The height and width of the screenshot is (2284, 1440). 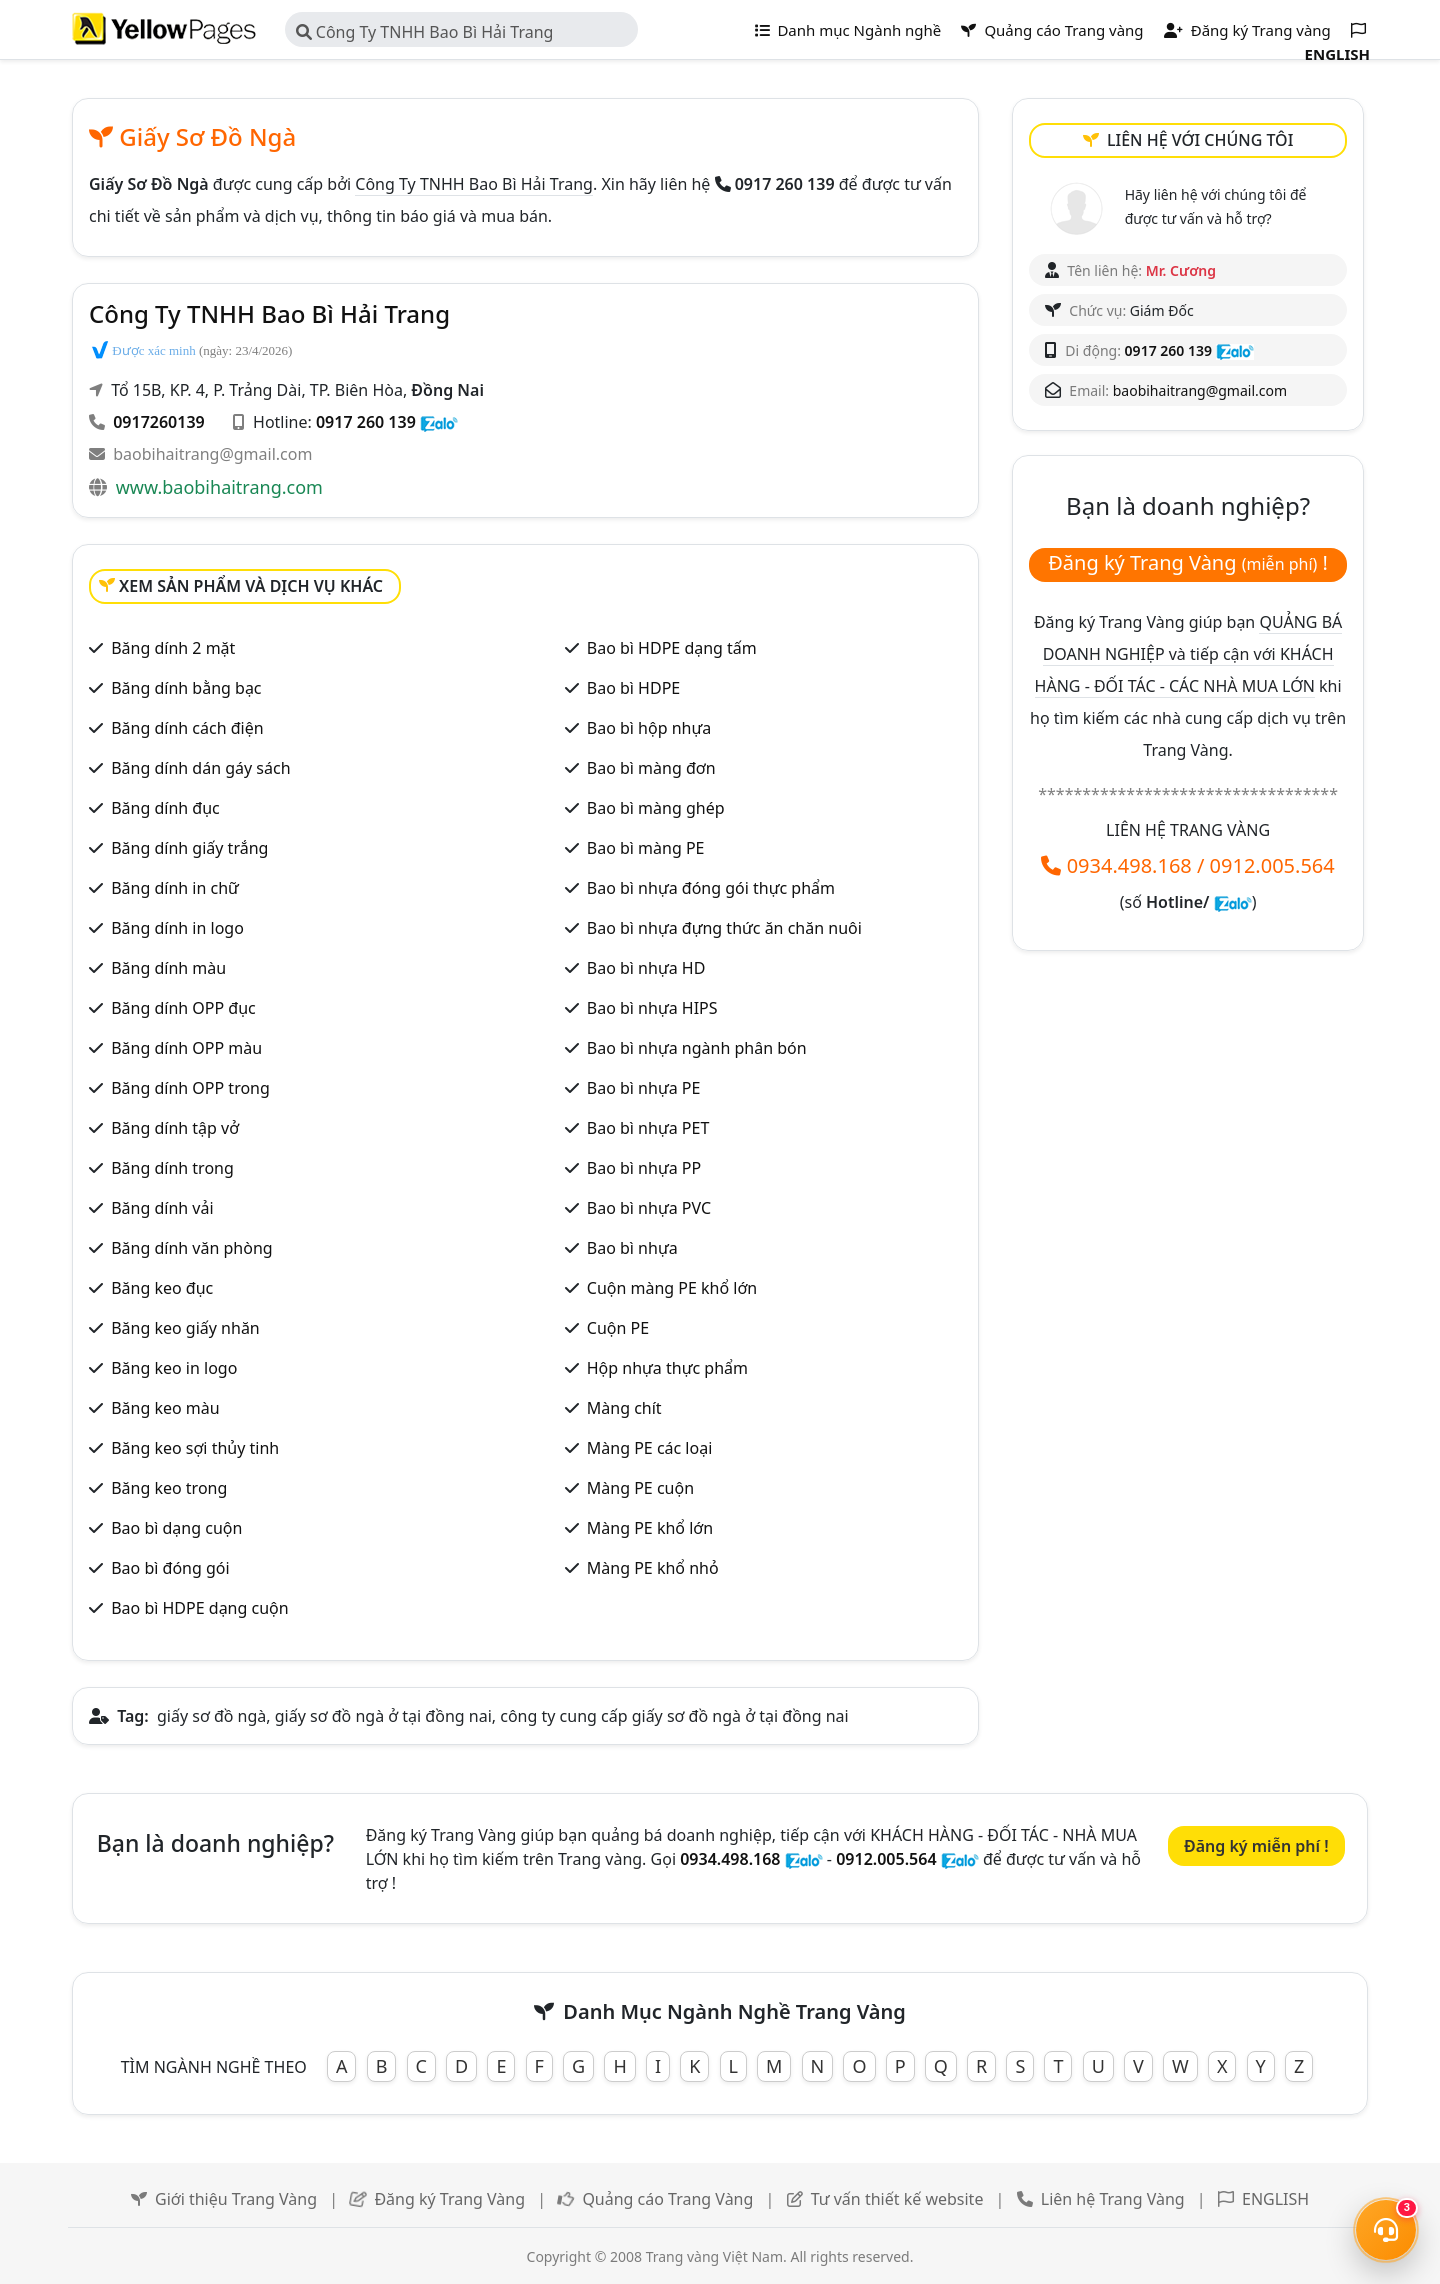 I want to click on Bao bì HDPE dạng tấm, so click(x=672, y=648).